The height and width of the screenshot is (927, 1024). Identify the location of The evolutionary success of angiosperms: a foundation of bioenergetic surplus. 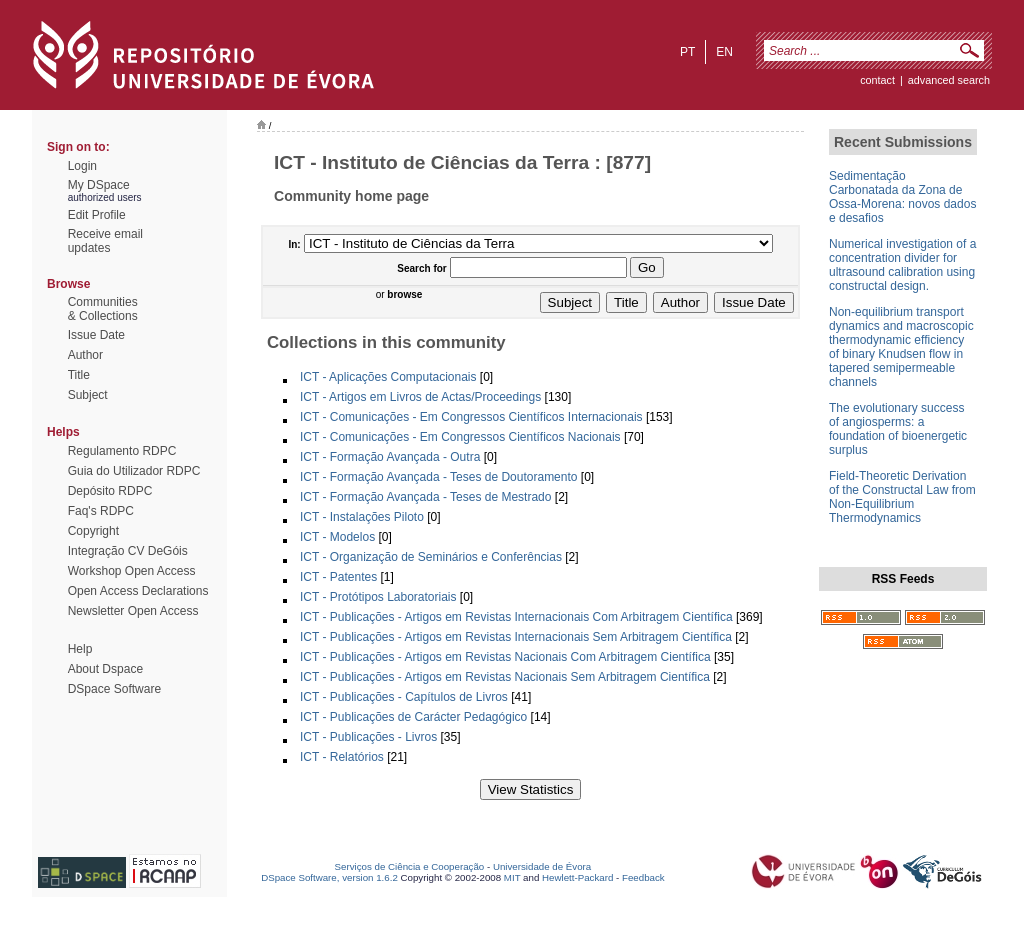
(898, 429).